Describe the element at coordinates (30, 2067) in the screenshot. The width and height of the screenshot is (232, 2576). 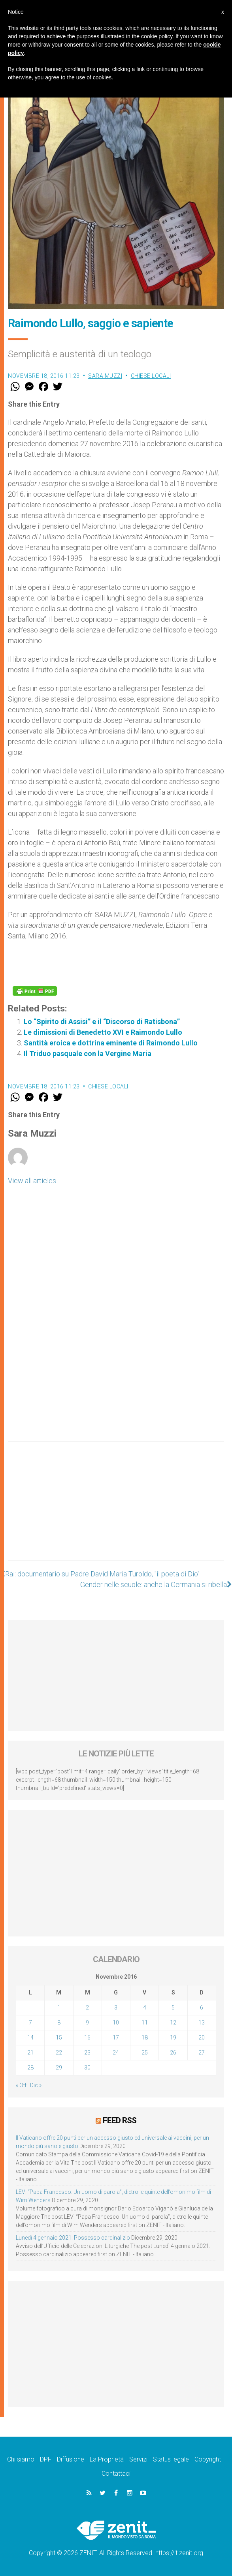
I see `28 [Articoli pubblicati in 28 November 2016]` at that location.